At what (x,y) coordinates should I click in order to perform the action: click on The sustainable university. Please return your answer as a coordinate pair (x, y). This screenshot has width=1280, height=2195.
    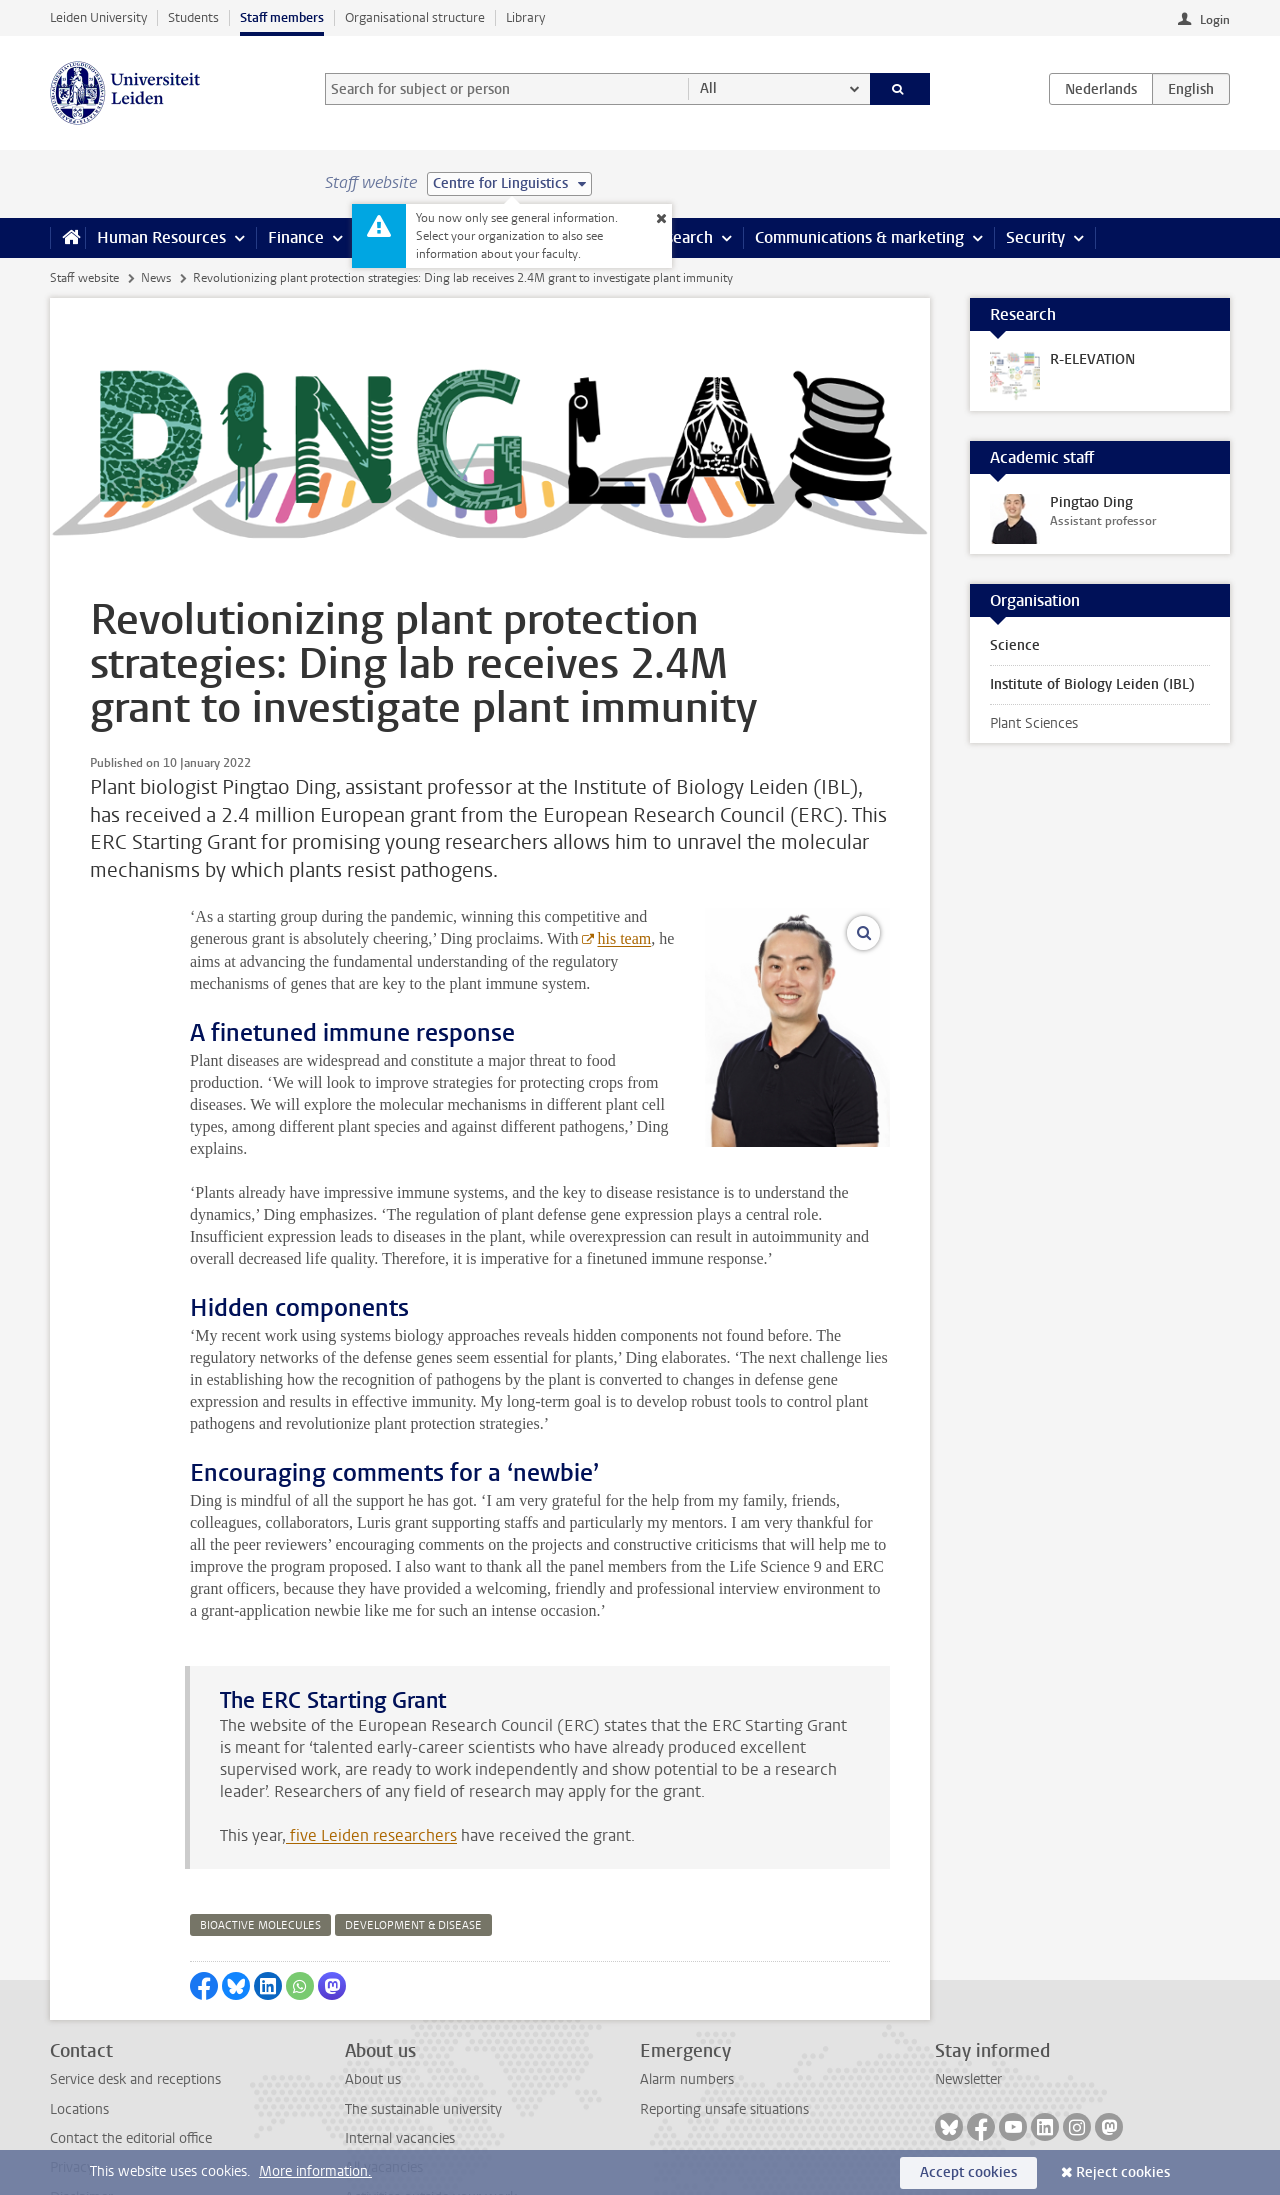
    Looking at the image, I should click on (423, 2043).